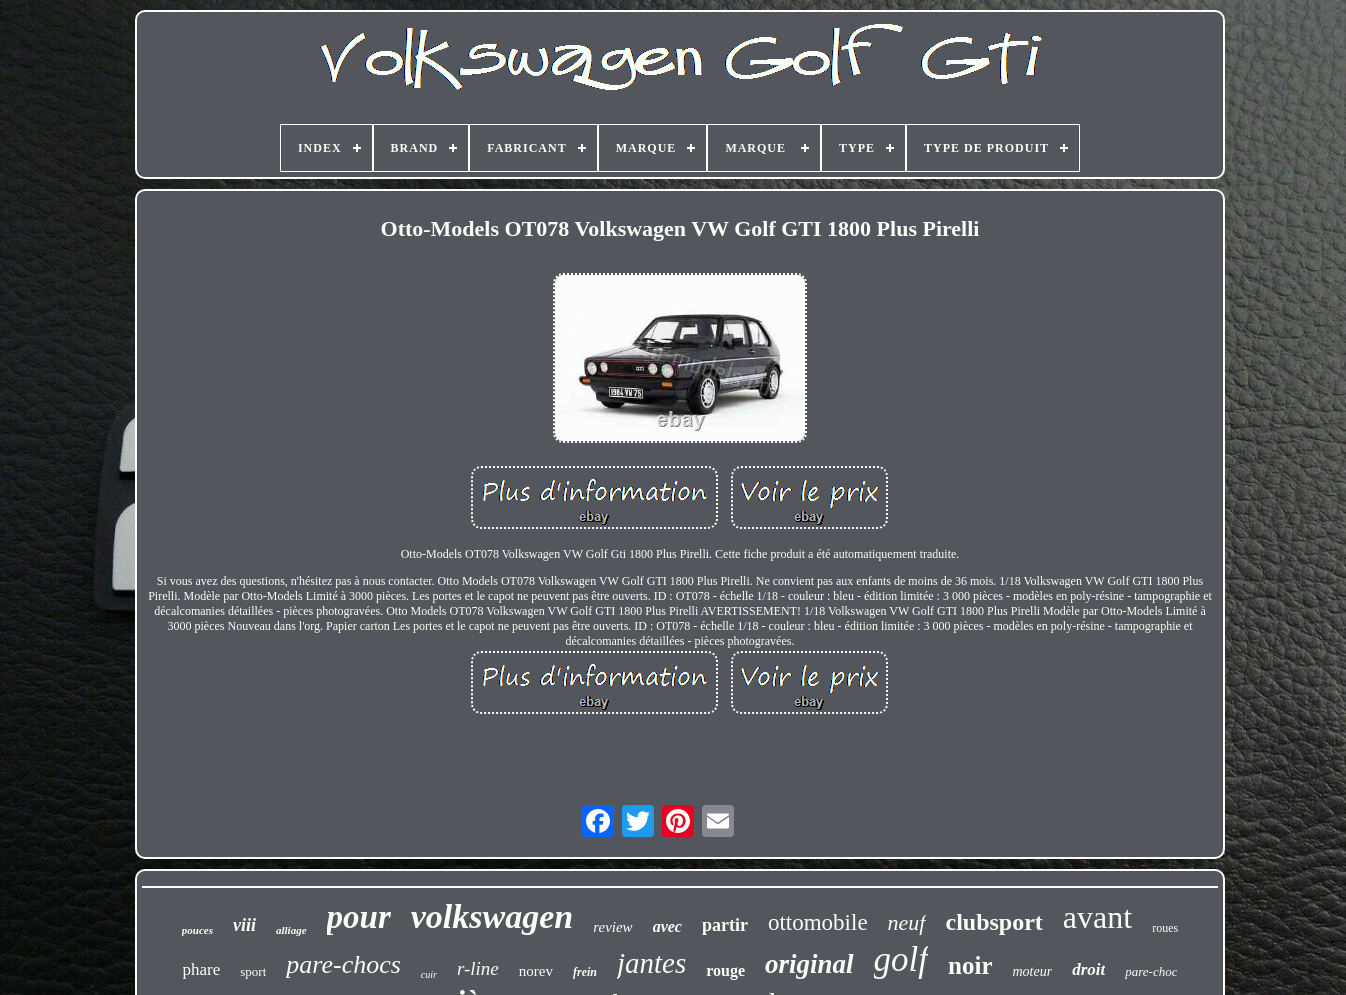 The height and width of the screenshot is (995, 1346). What do you see at coordinates (429, 974) in the screenshot?
I see `cuir` at bounding box center [429, 974].